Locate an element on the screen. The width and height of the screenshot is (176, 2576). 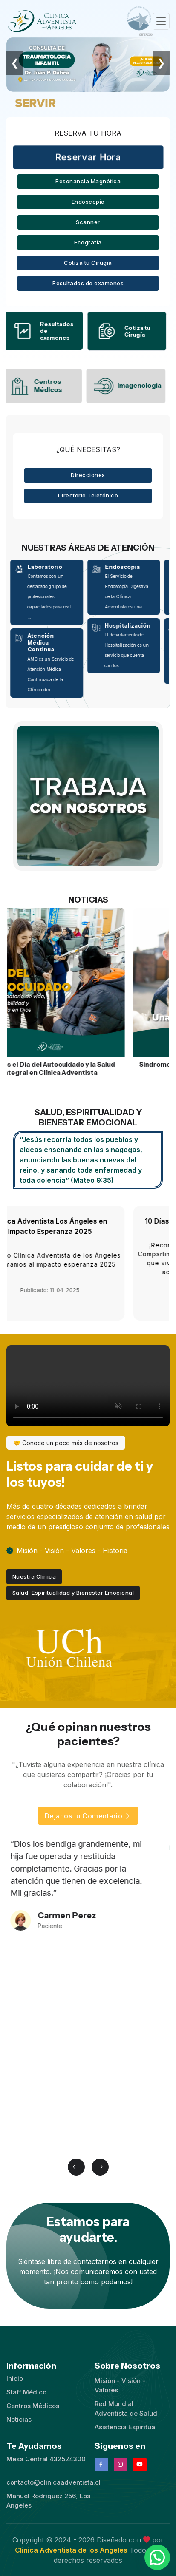
Endoscopía is located at coordinates (88, 201).